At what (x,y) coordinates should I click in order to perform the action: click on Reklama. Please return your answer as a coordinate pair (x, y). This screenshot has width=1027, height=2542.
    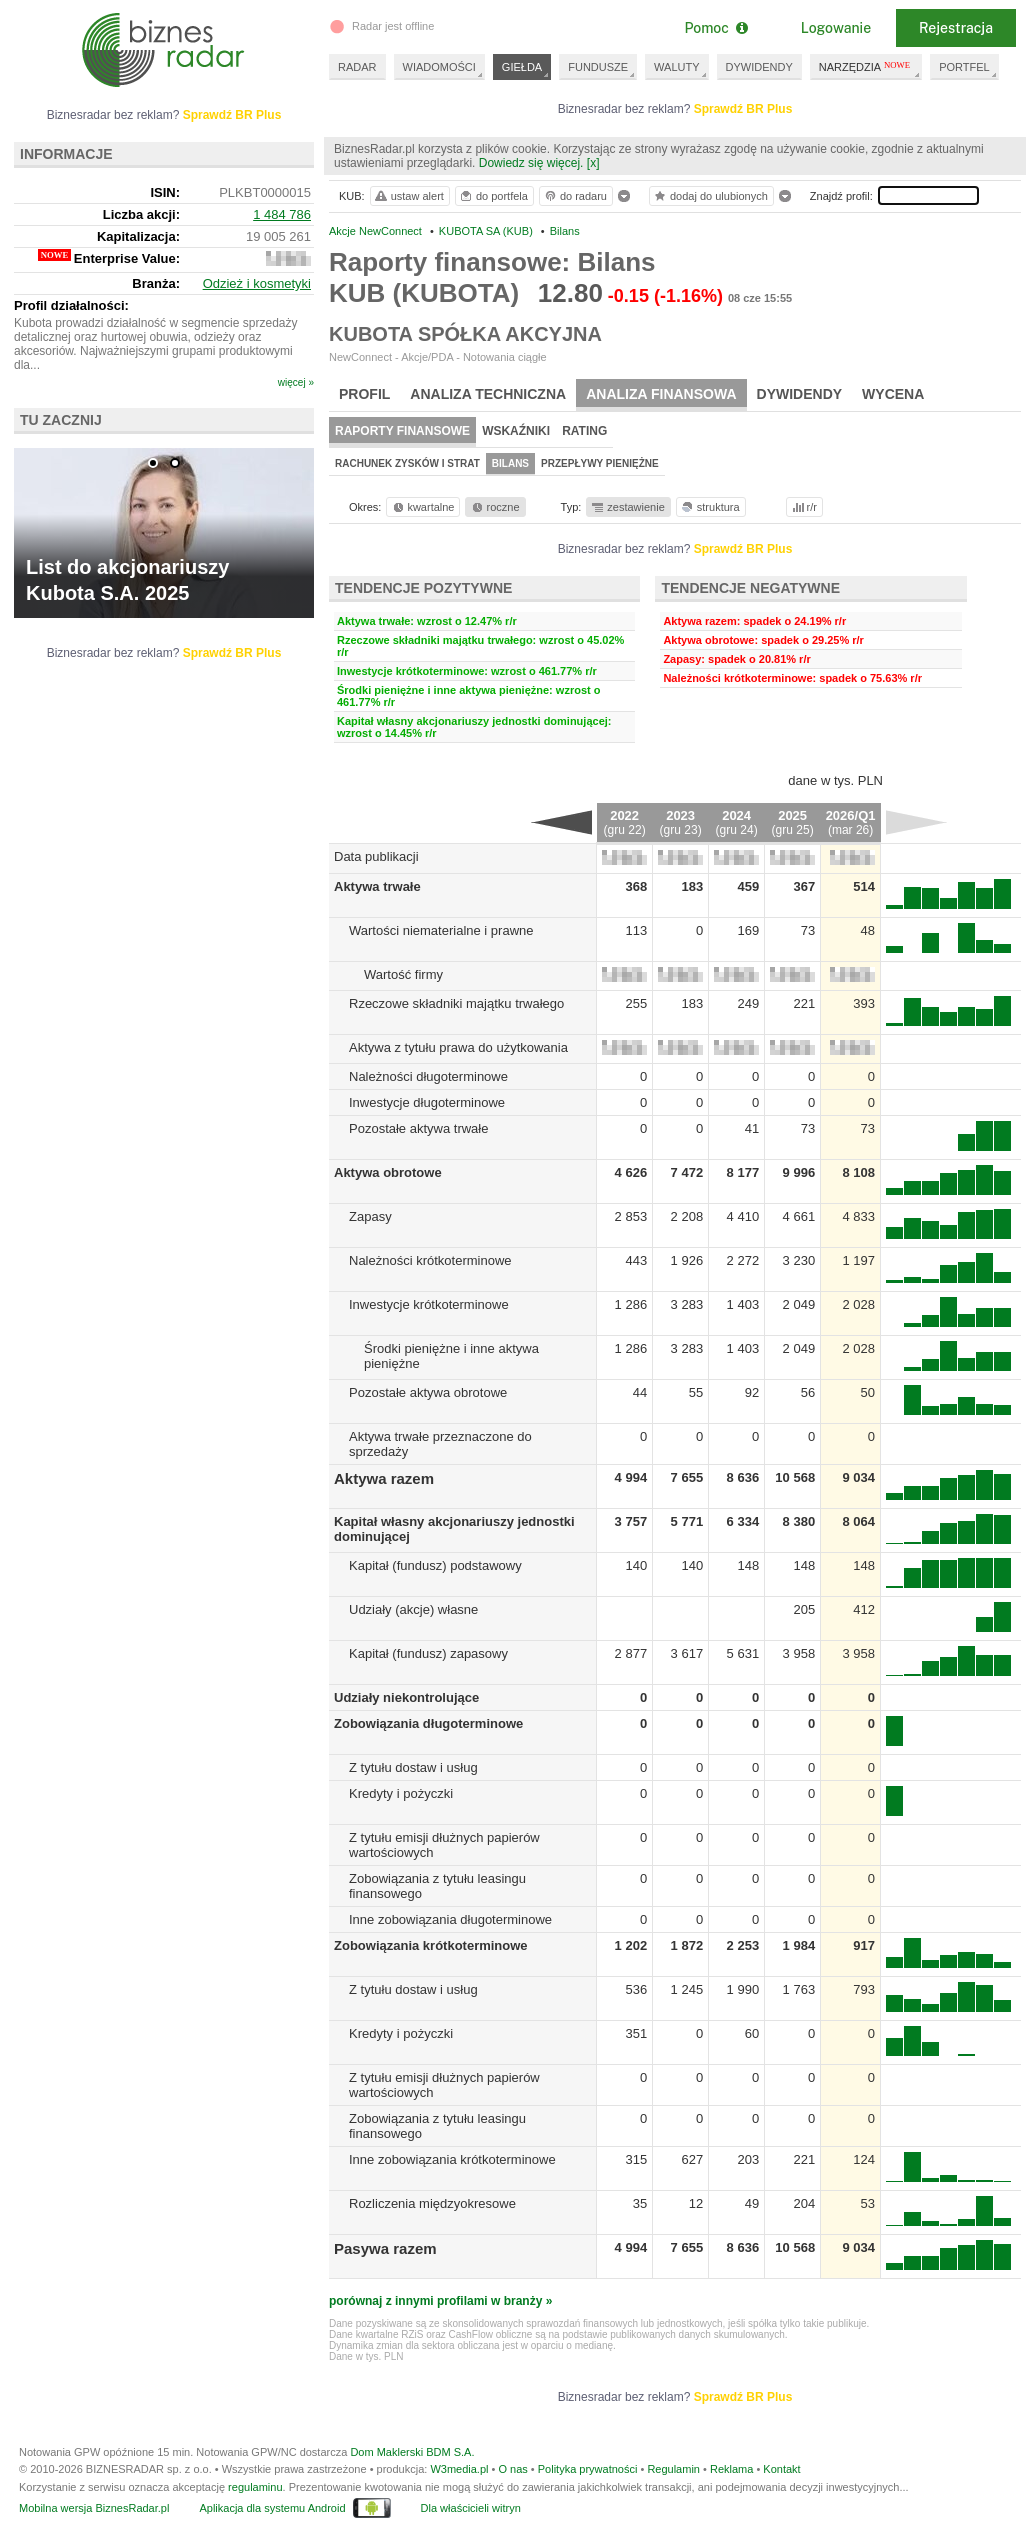
    Looking at the image, I should click on (731, 2469).